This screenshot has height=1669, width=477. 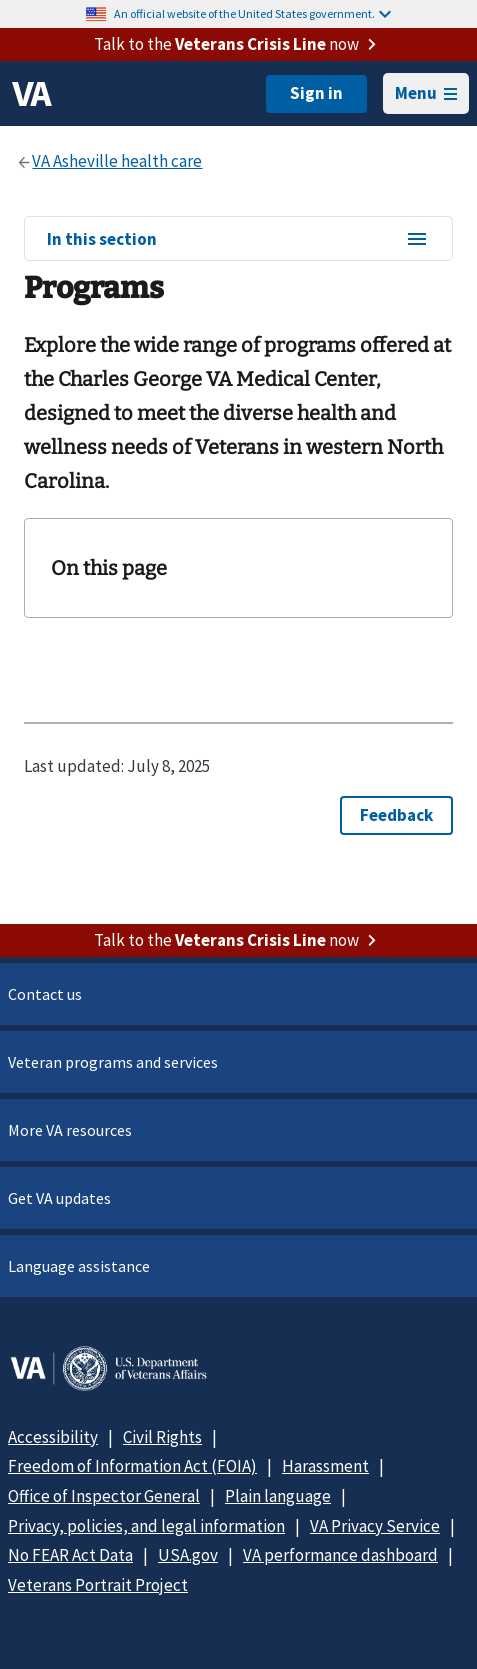 I want to click on VA Privacy Service, so click(x=375, y=1526).